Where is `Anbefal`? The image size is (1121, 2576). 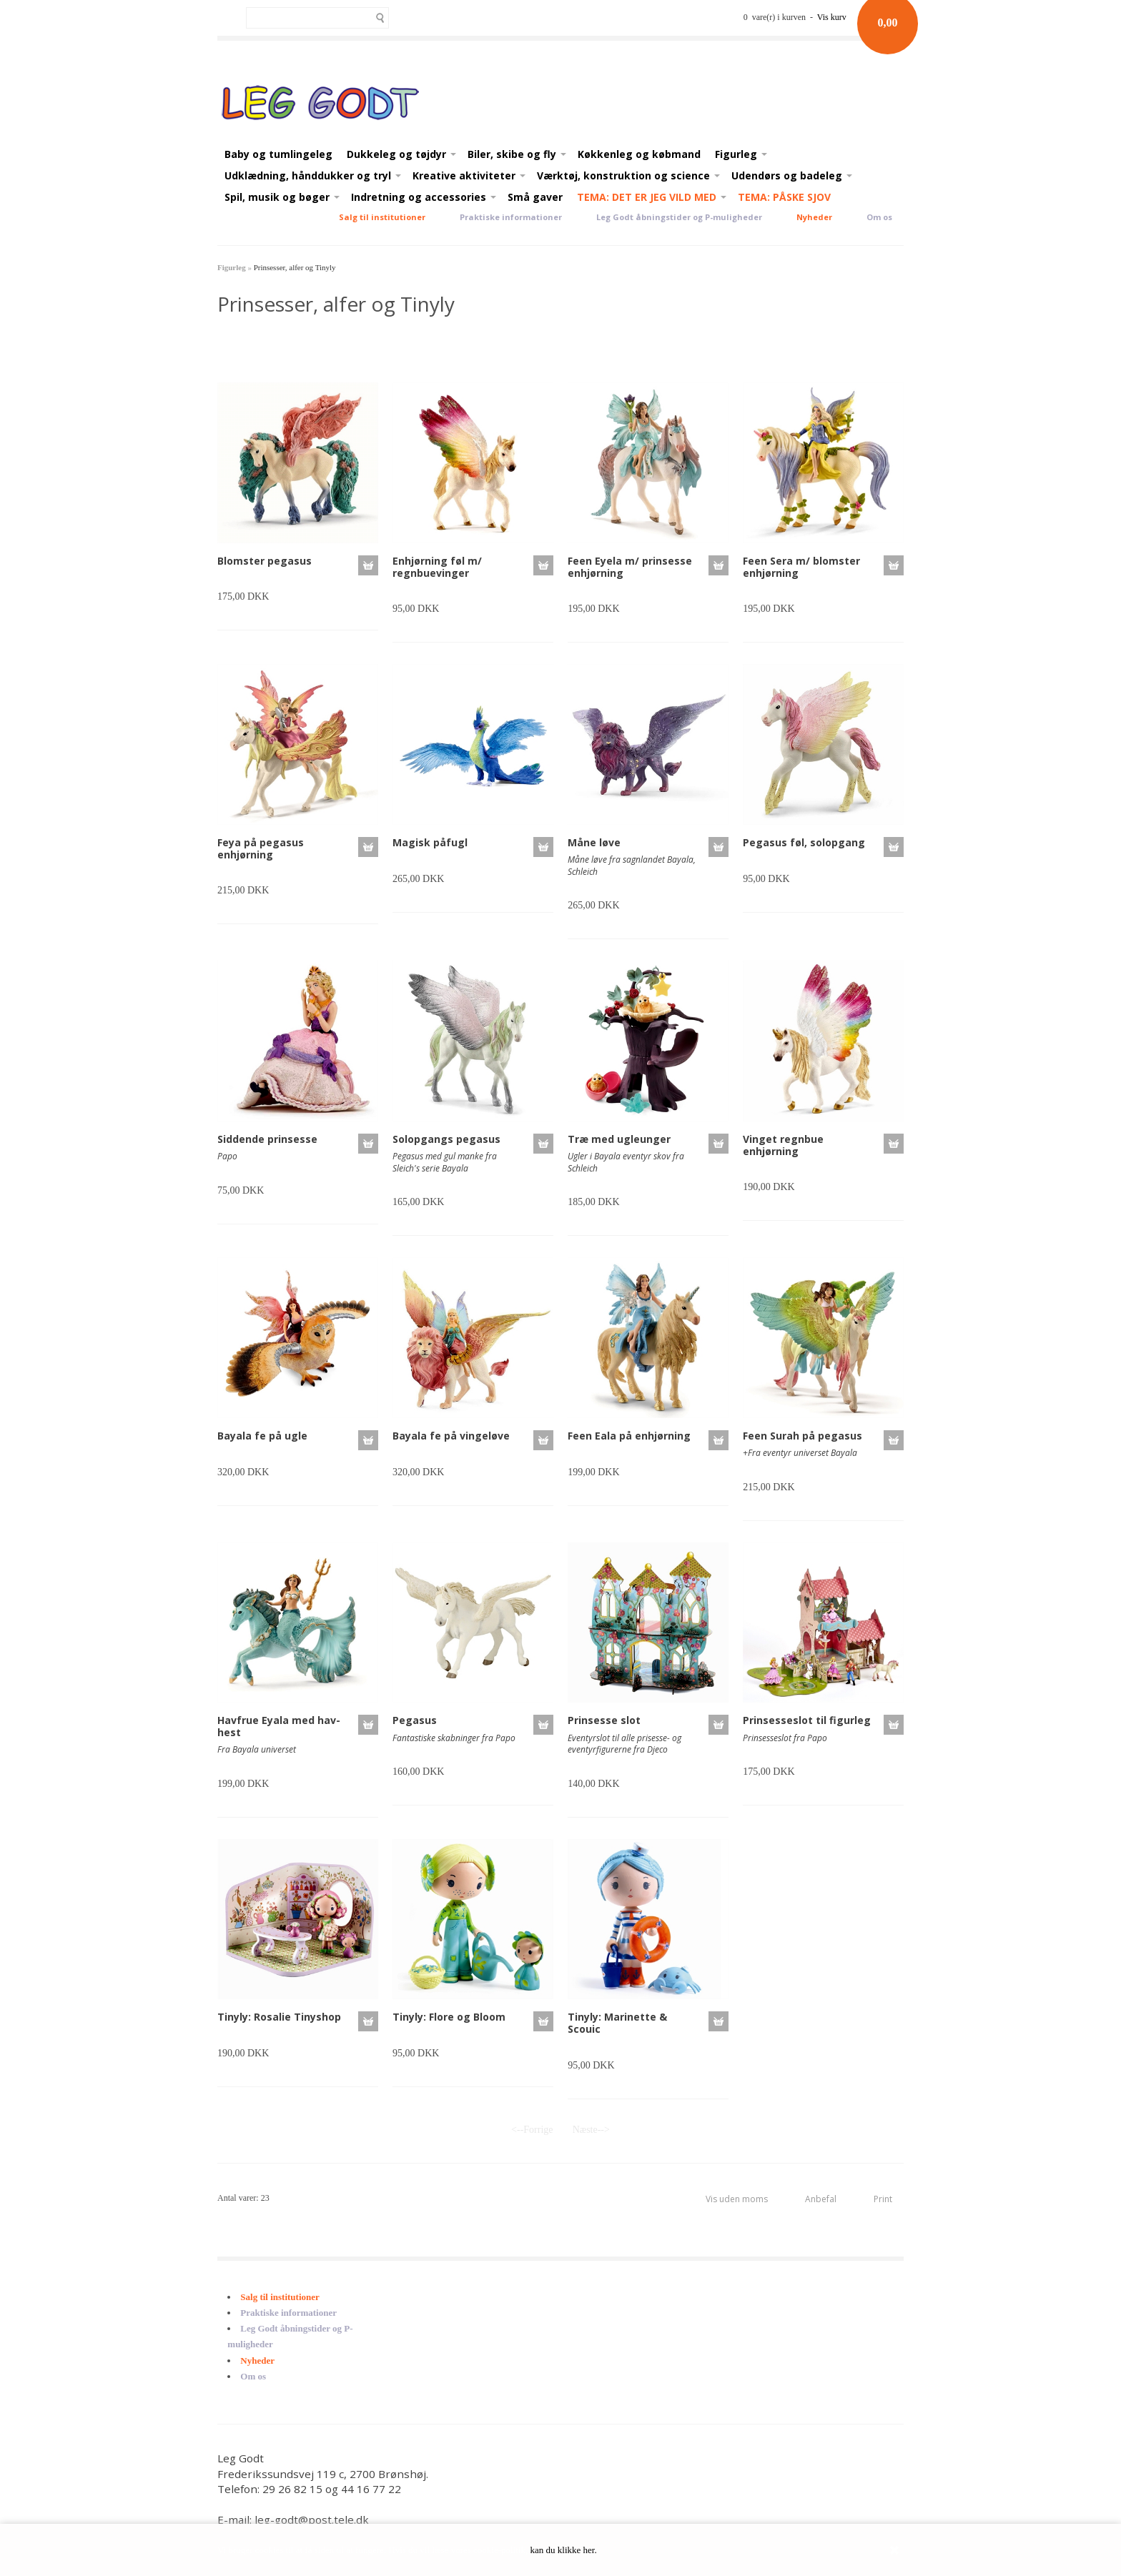 Anbefal is located at coordinates (820, 2199).